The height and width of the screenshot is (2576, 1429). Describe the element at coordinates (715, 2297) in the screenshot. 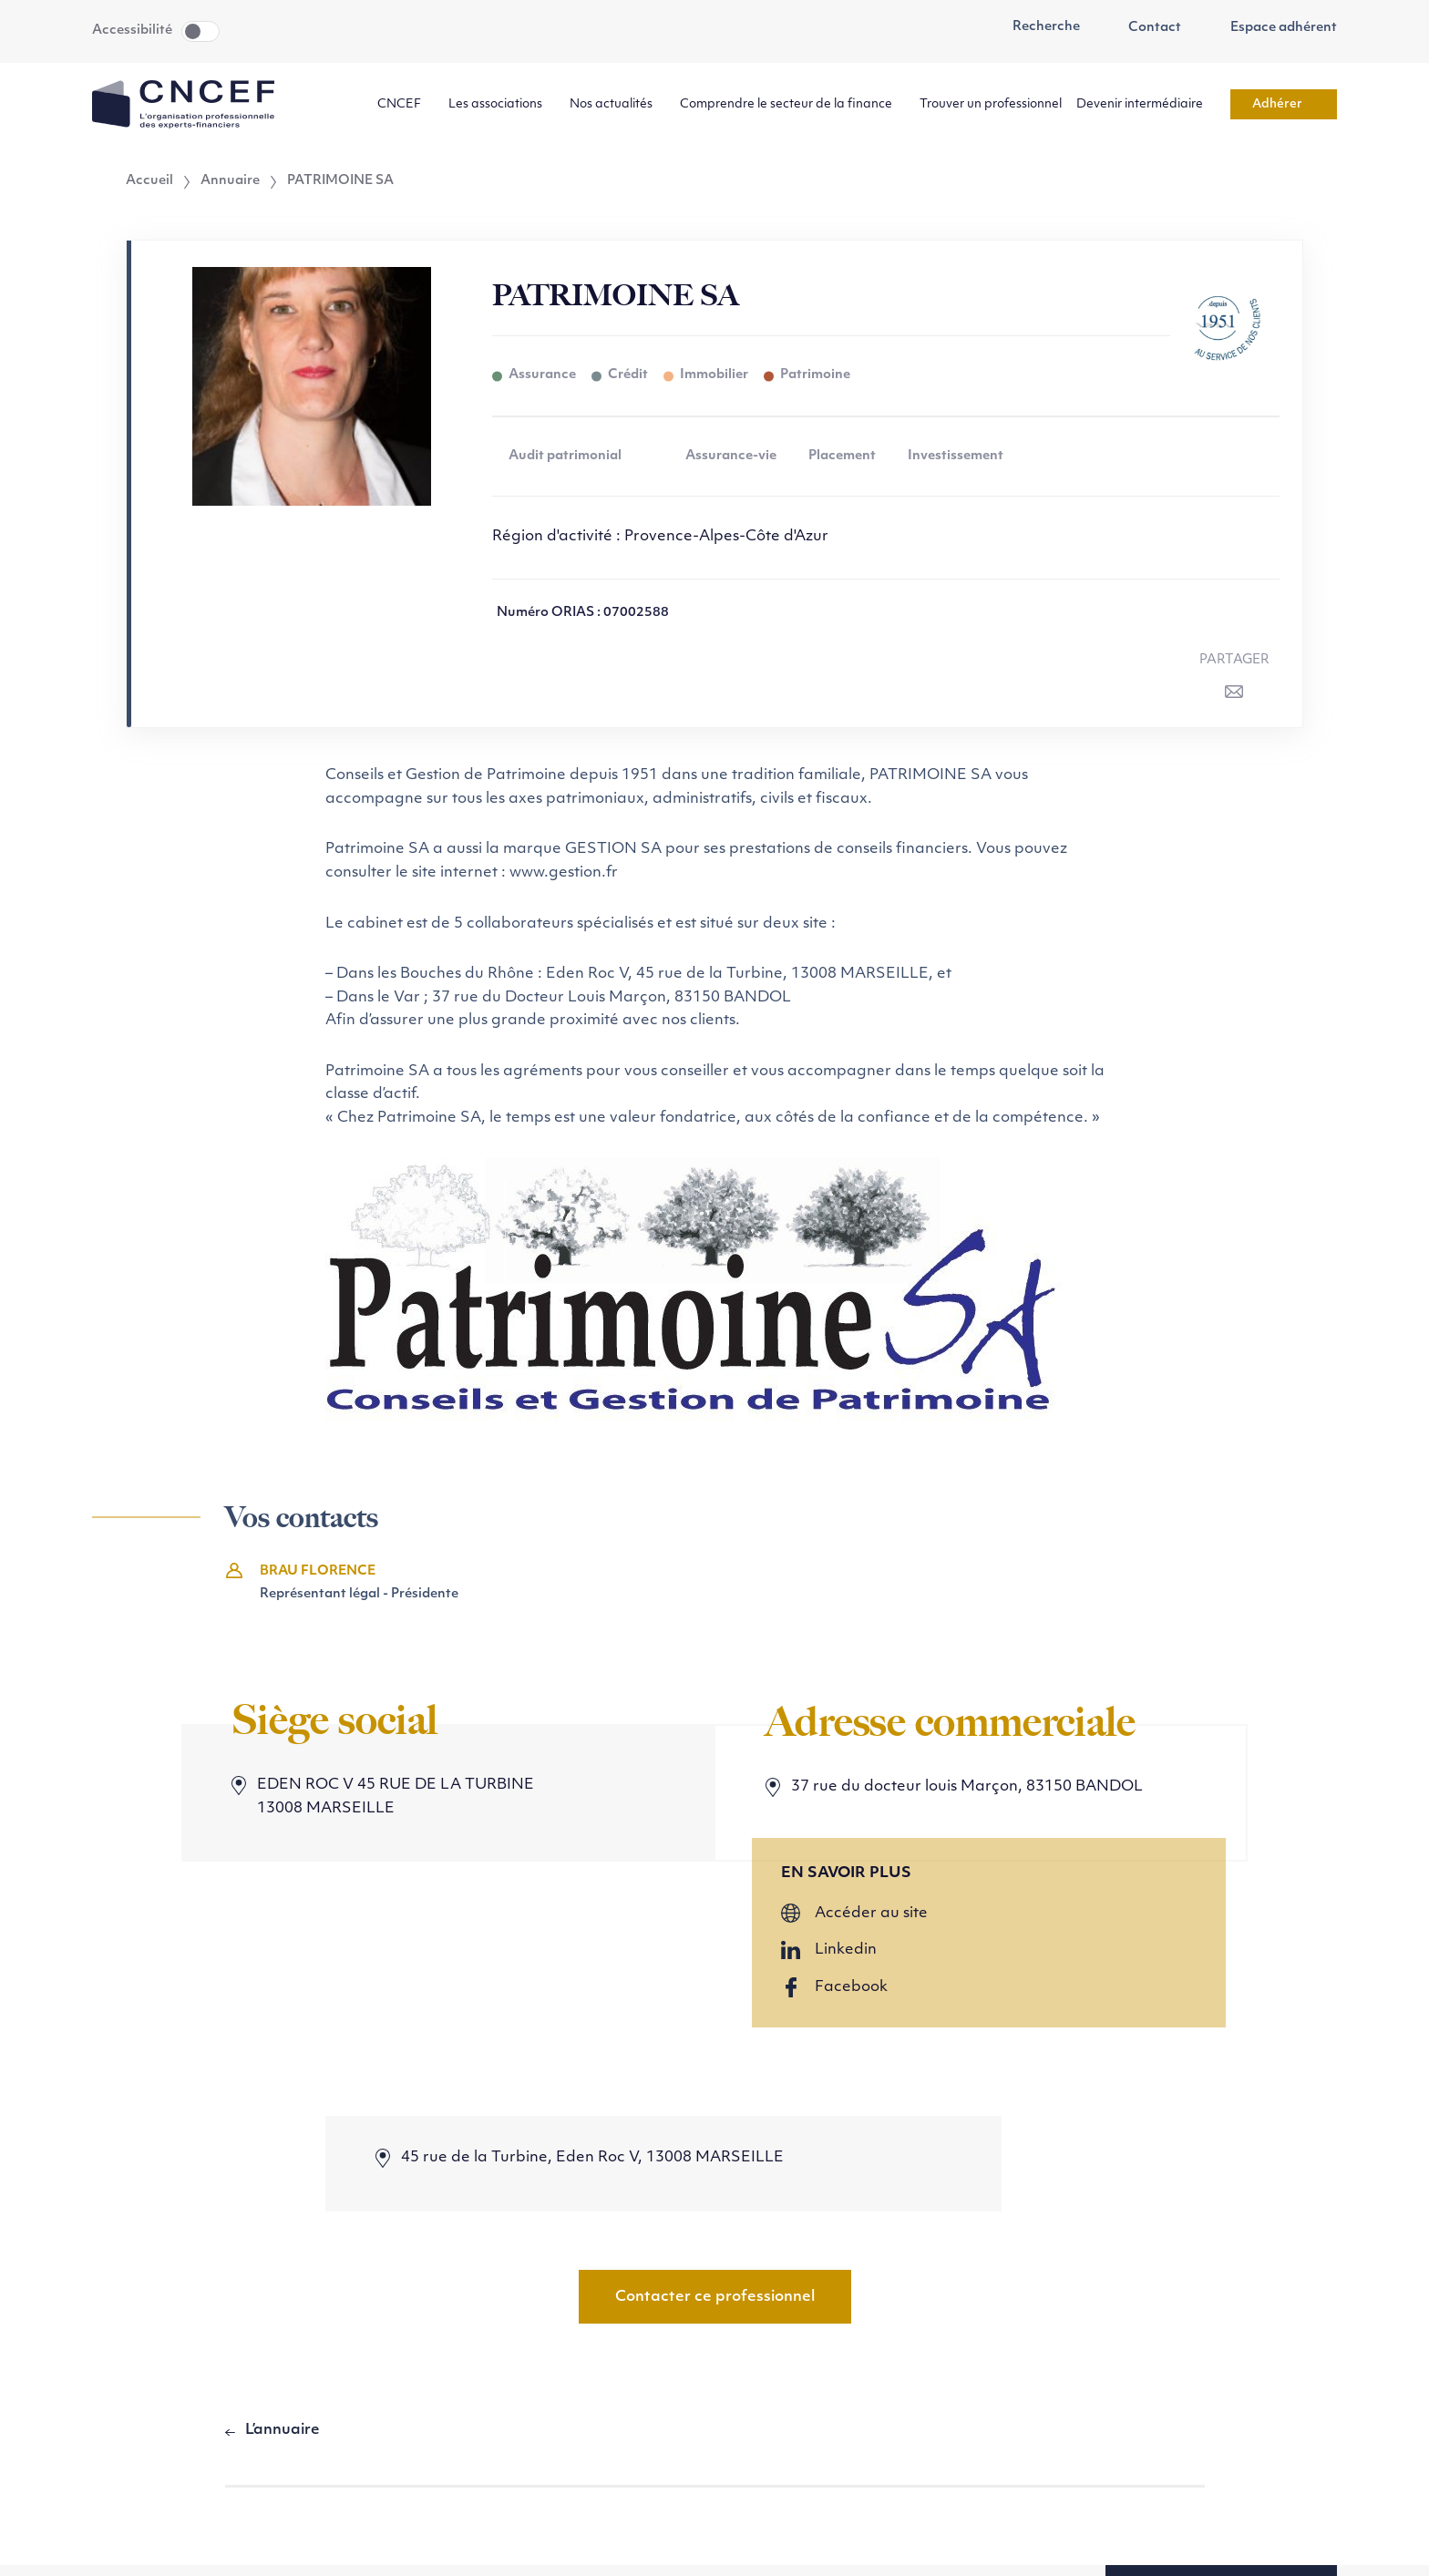

I see `Contacter ce professionnel` at that location.